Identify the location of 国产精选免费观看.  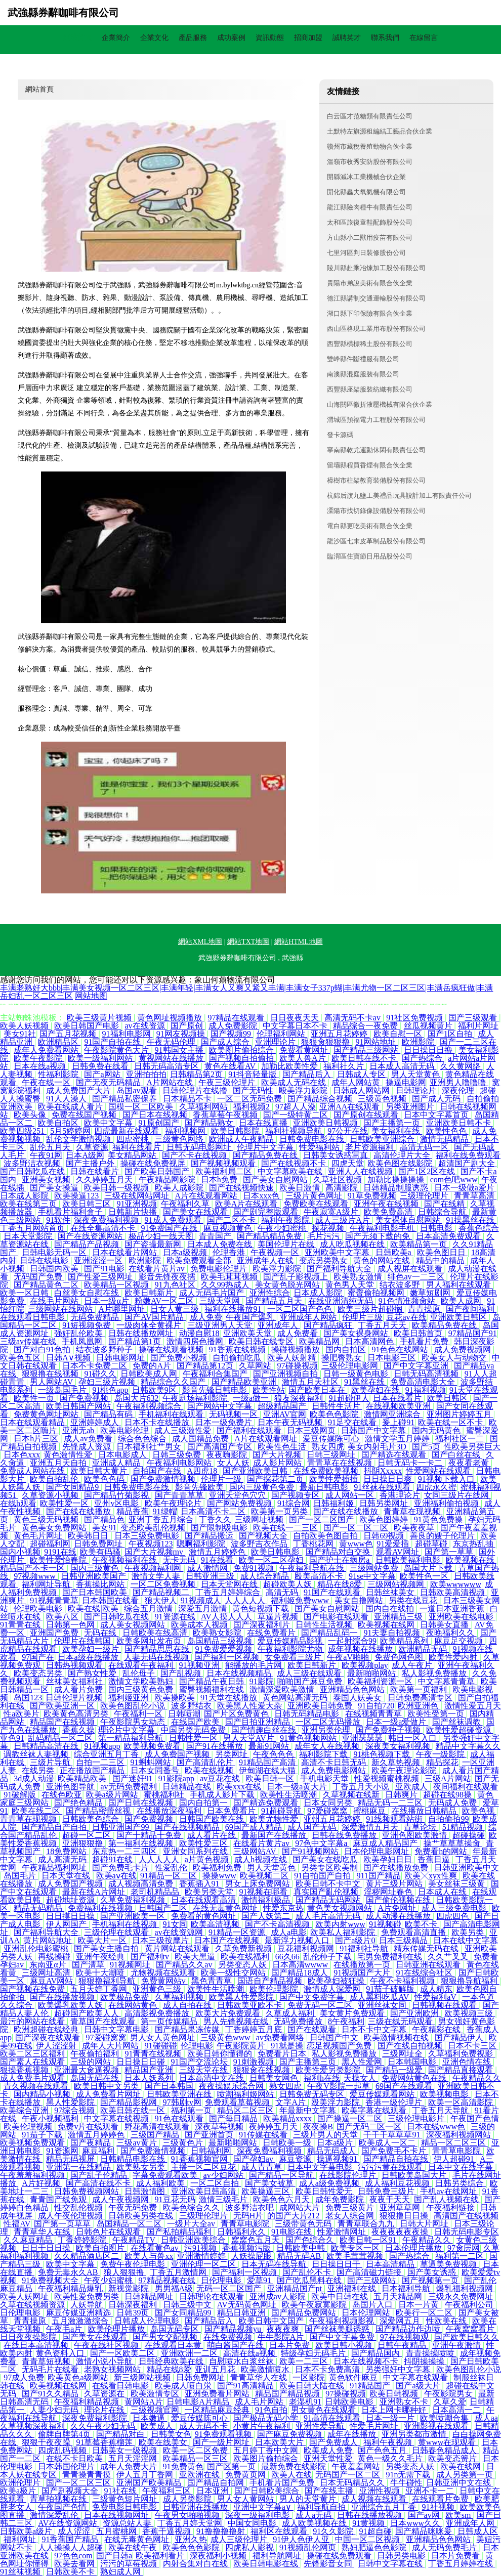
(266, 1802).